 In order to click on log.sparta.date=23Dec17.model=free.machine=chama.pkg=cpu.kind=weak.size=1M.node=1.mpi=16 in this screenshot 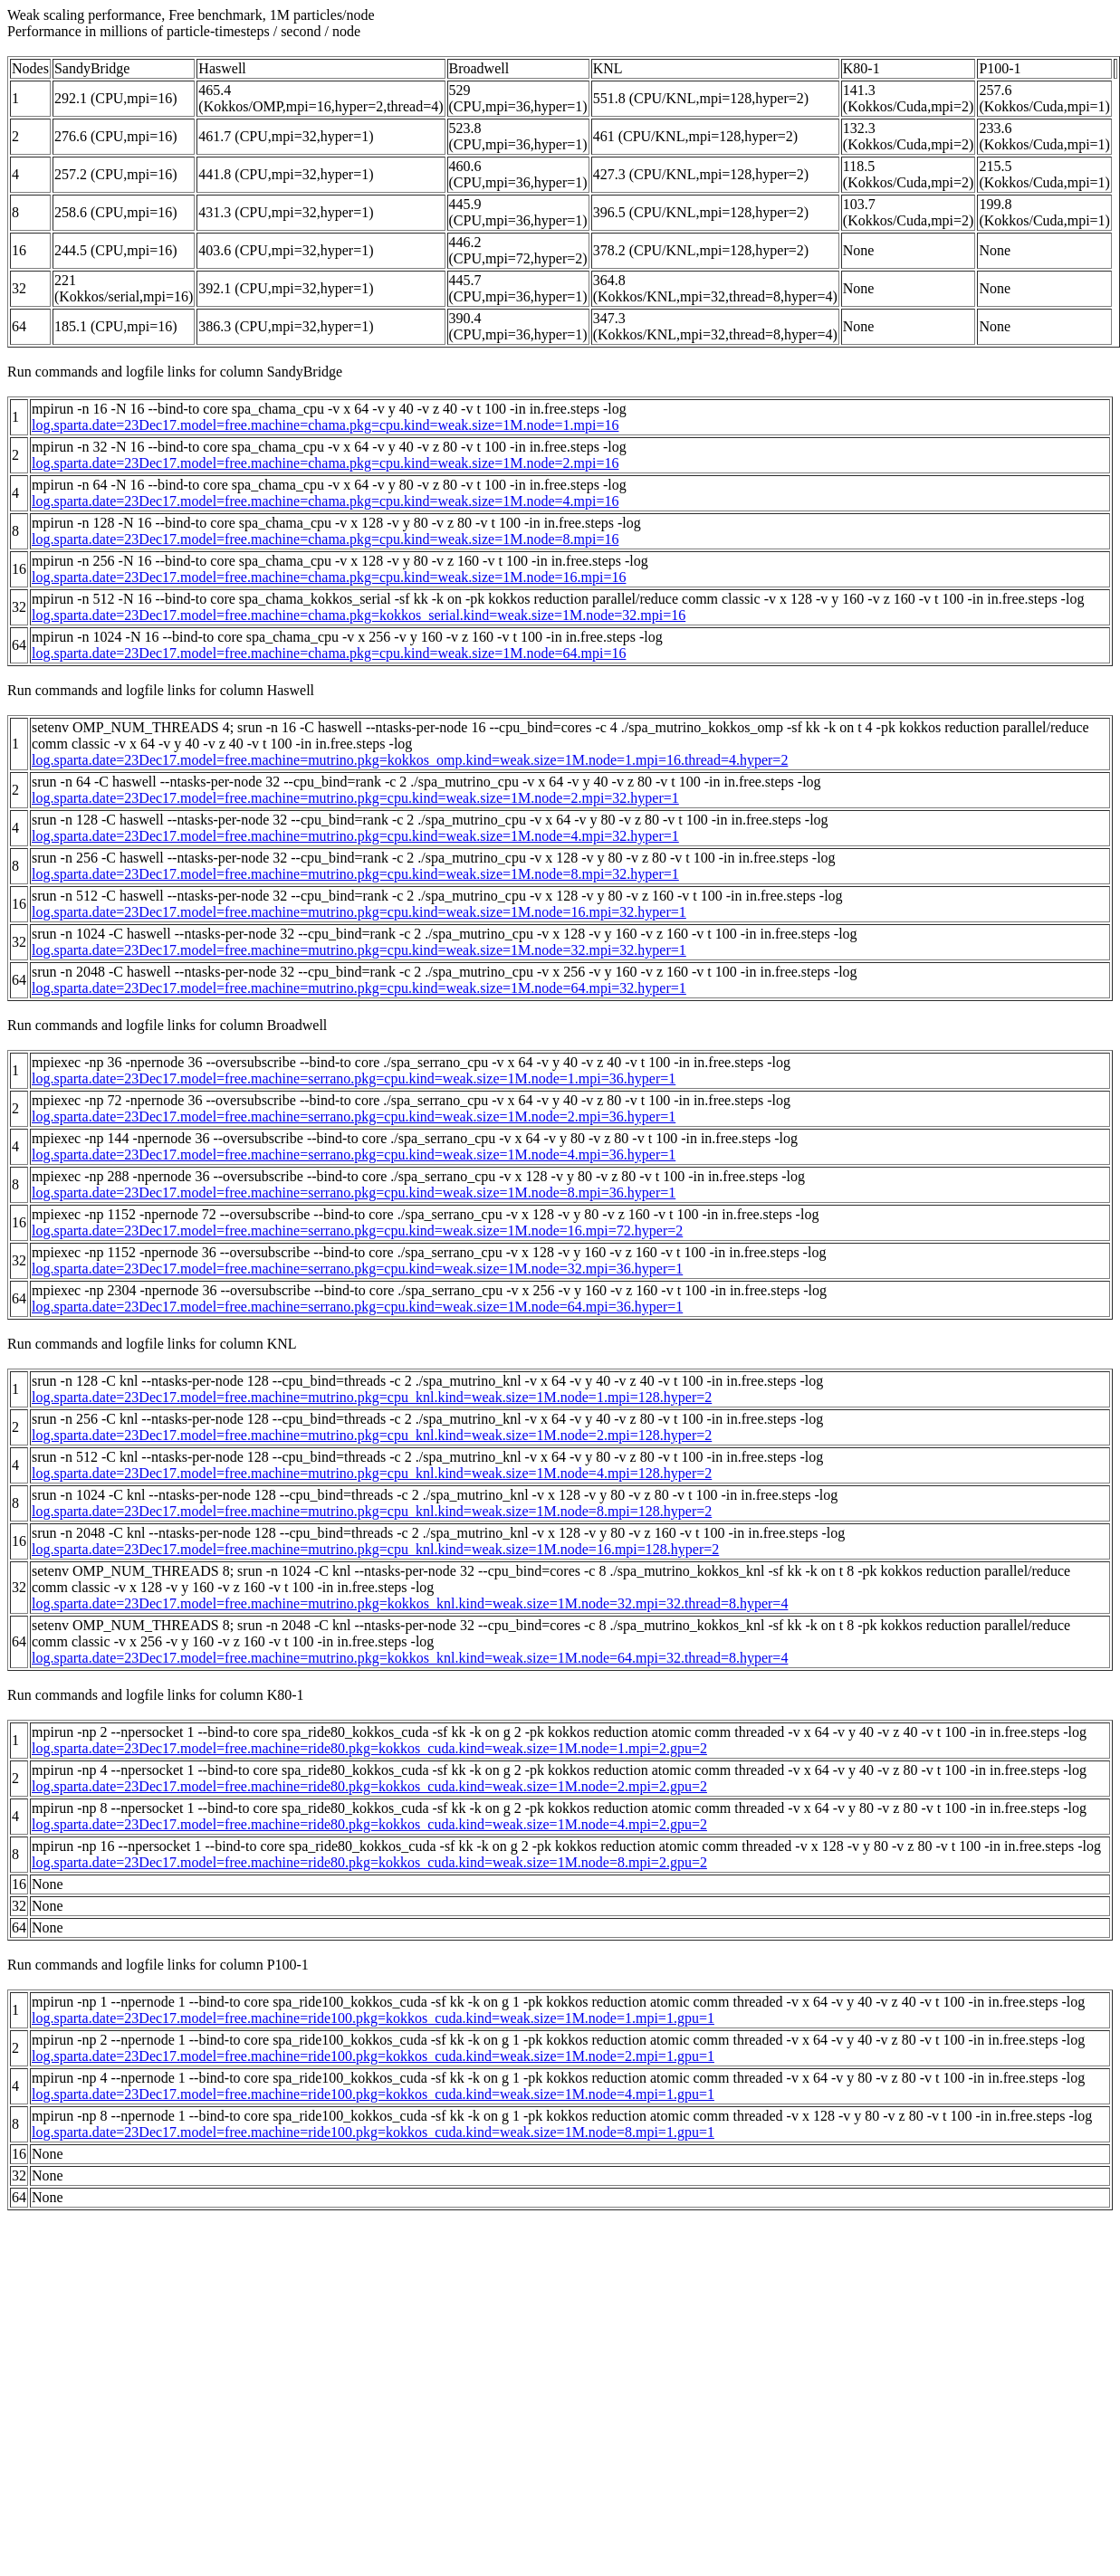, I will do `click(325, 425)`.